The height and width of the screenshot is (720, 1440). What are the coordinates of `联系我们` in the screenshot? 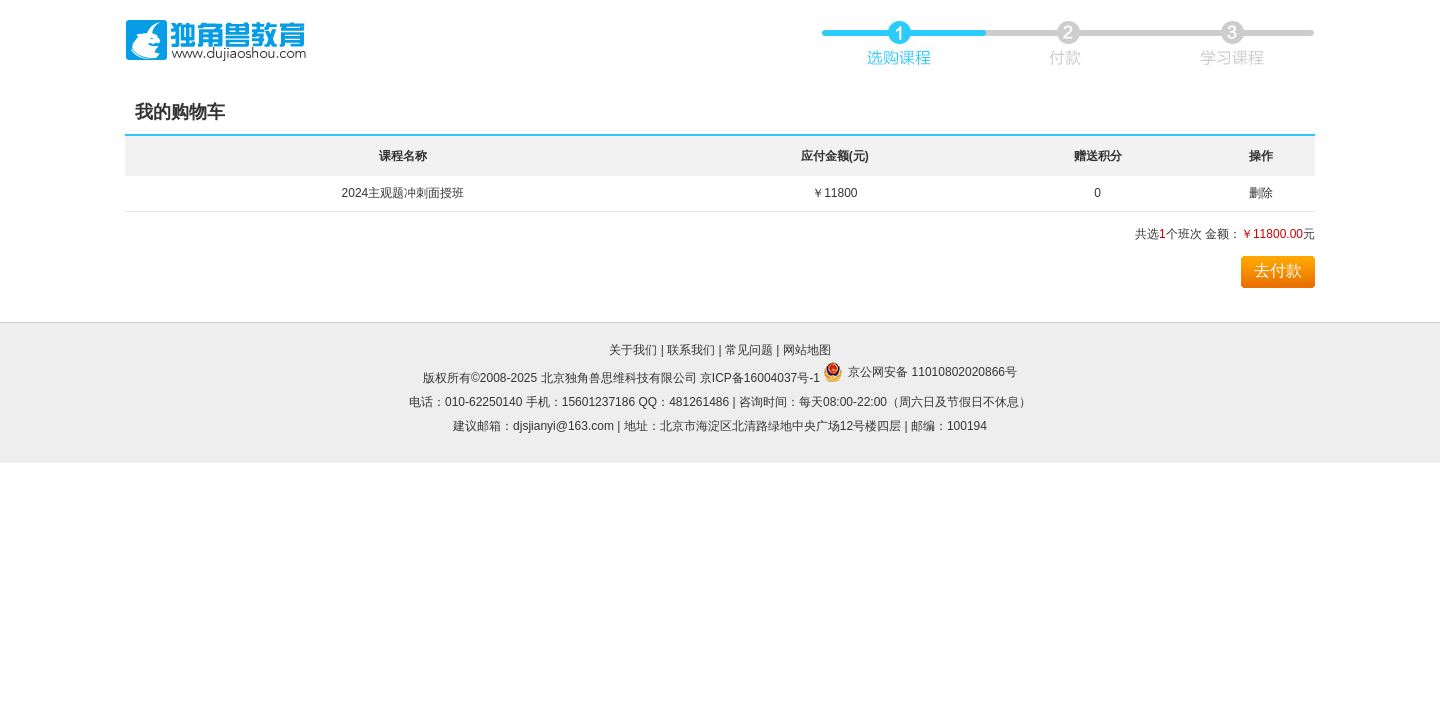 It's located at (691, 350).